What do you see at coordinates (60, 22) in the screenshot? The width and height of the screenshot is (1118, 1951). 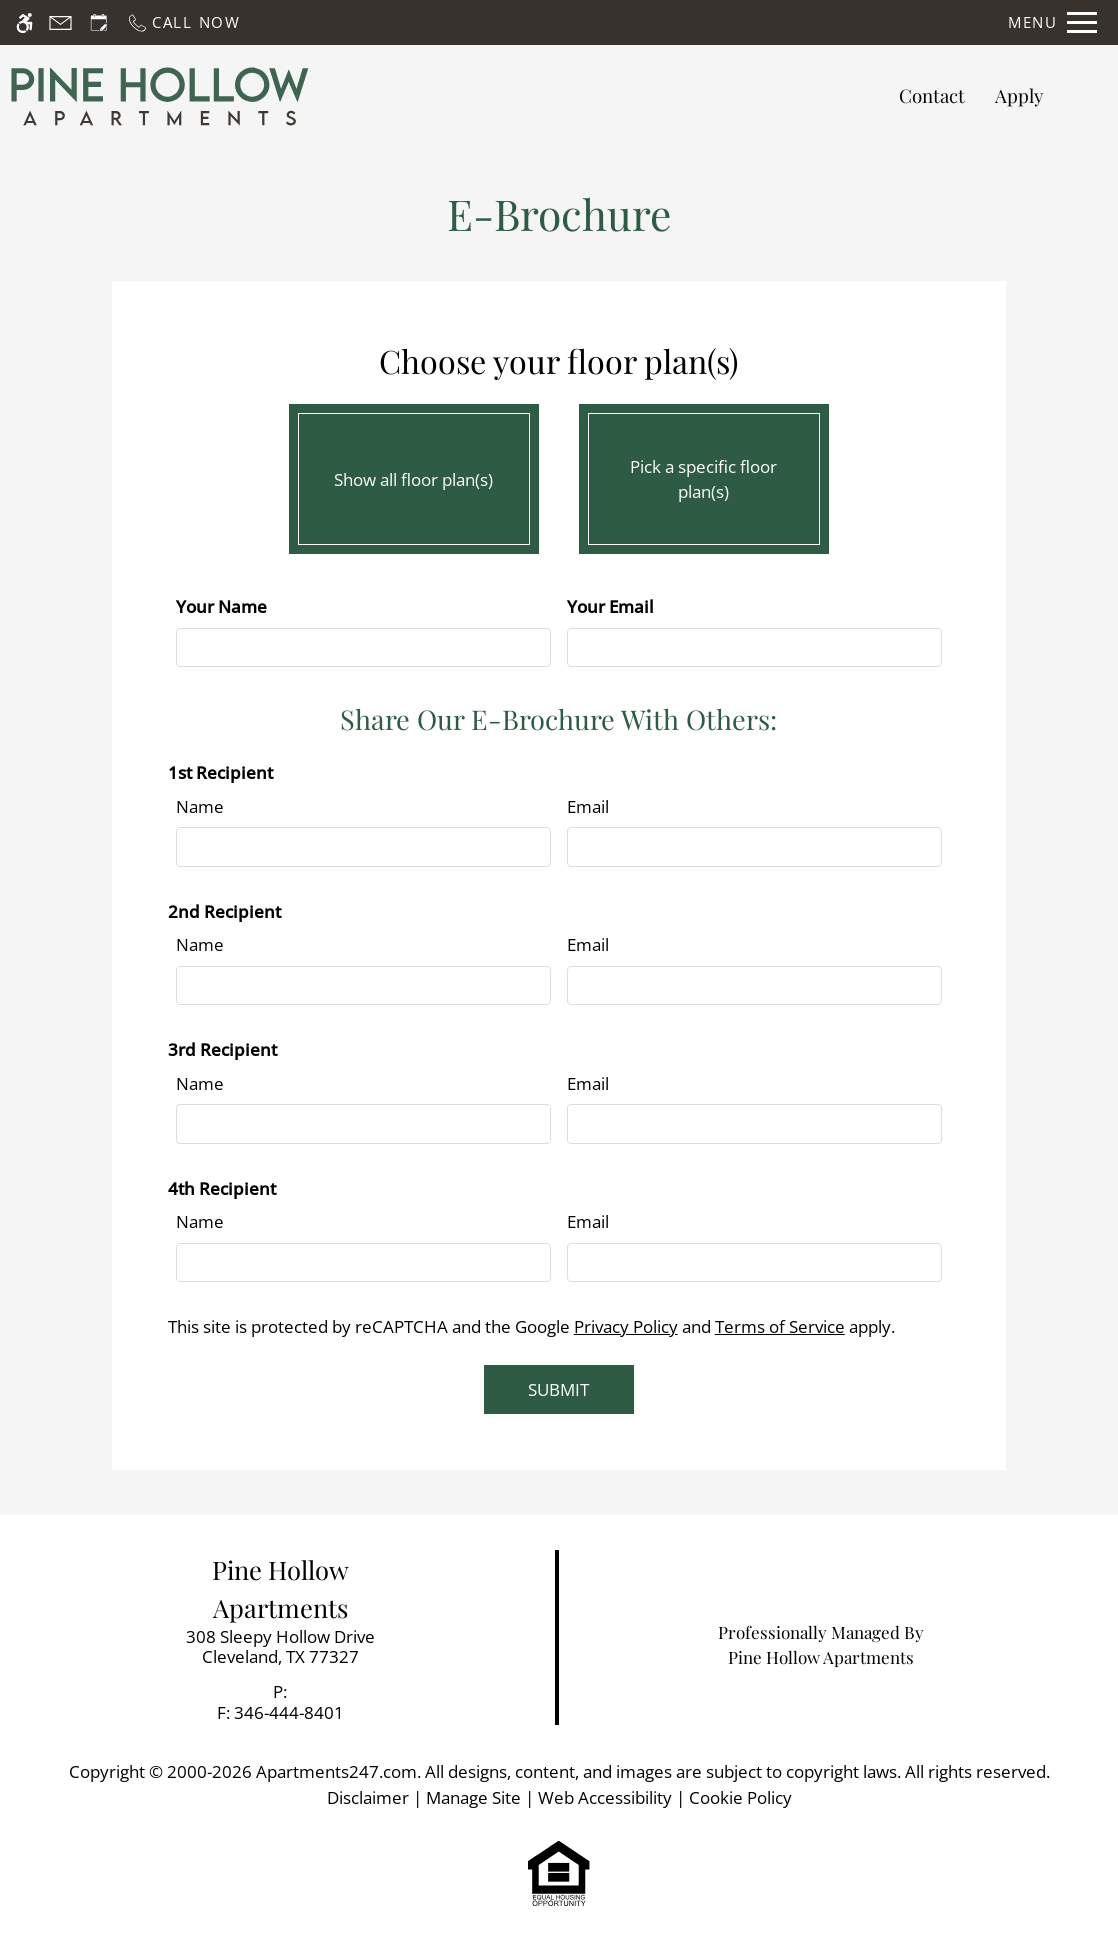 I see `[Contact page]` at bounding box center [60, 22].